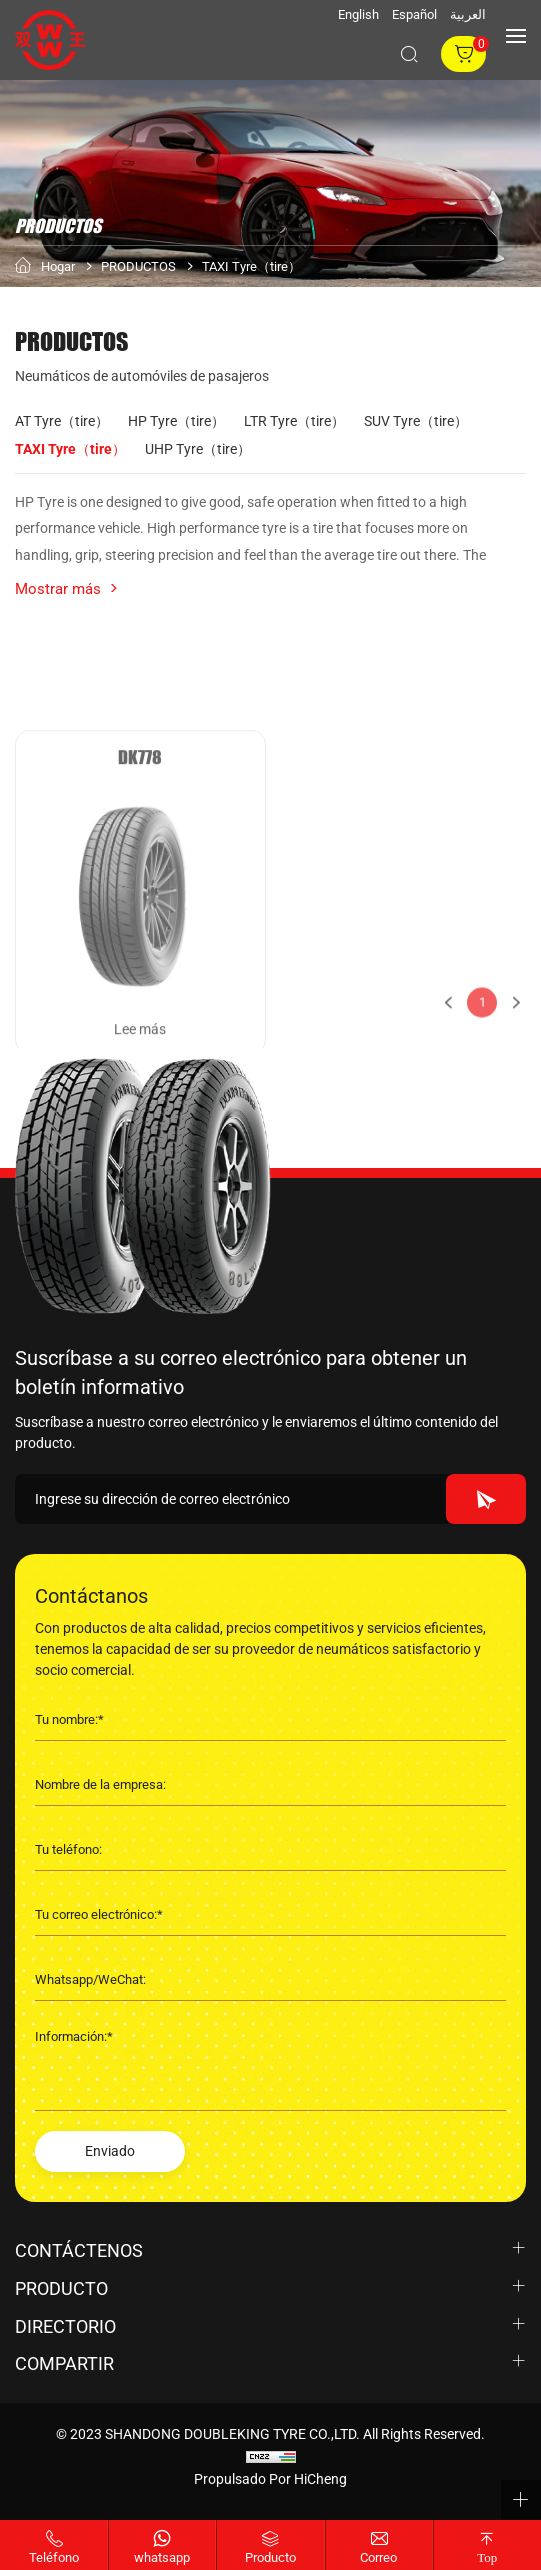  I want to click on English, so click(358, 14).